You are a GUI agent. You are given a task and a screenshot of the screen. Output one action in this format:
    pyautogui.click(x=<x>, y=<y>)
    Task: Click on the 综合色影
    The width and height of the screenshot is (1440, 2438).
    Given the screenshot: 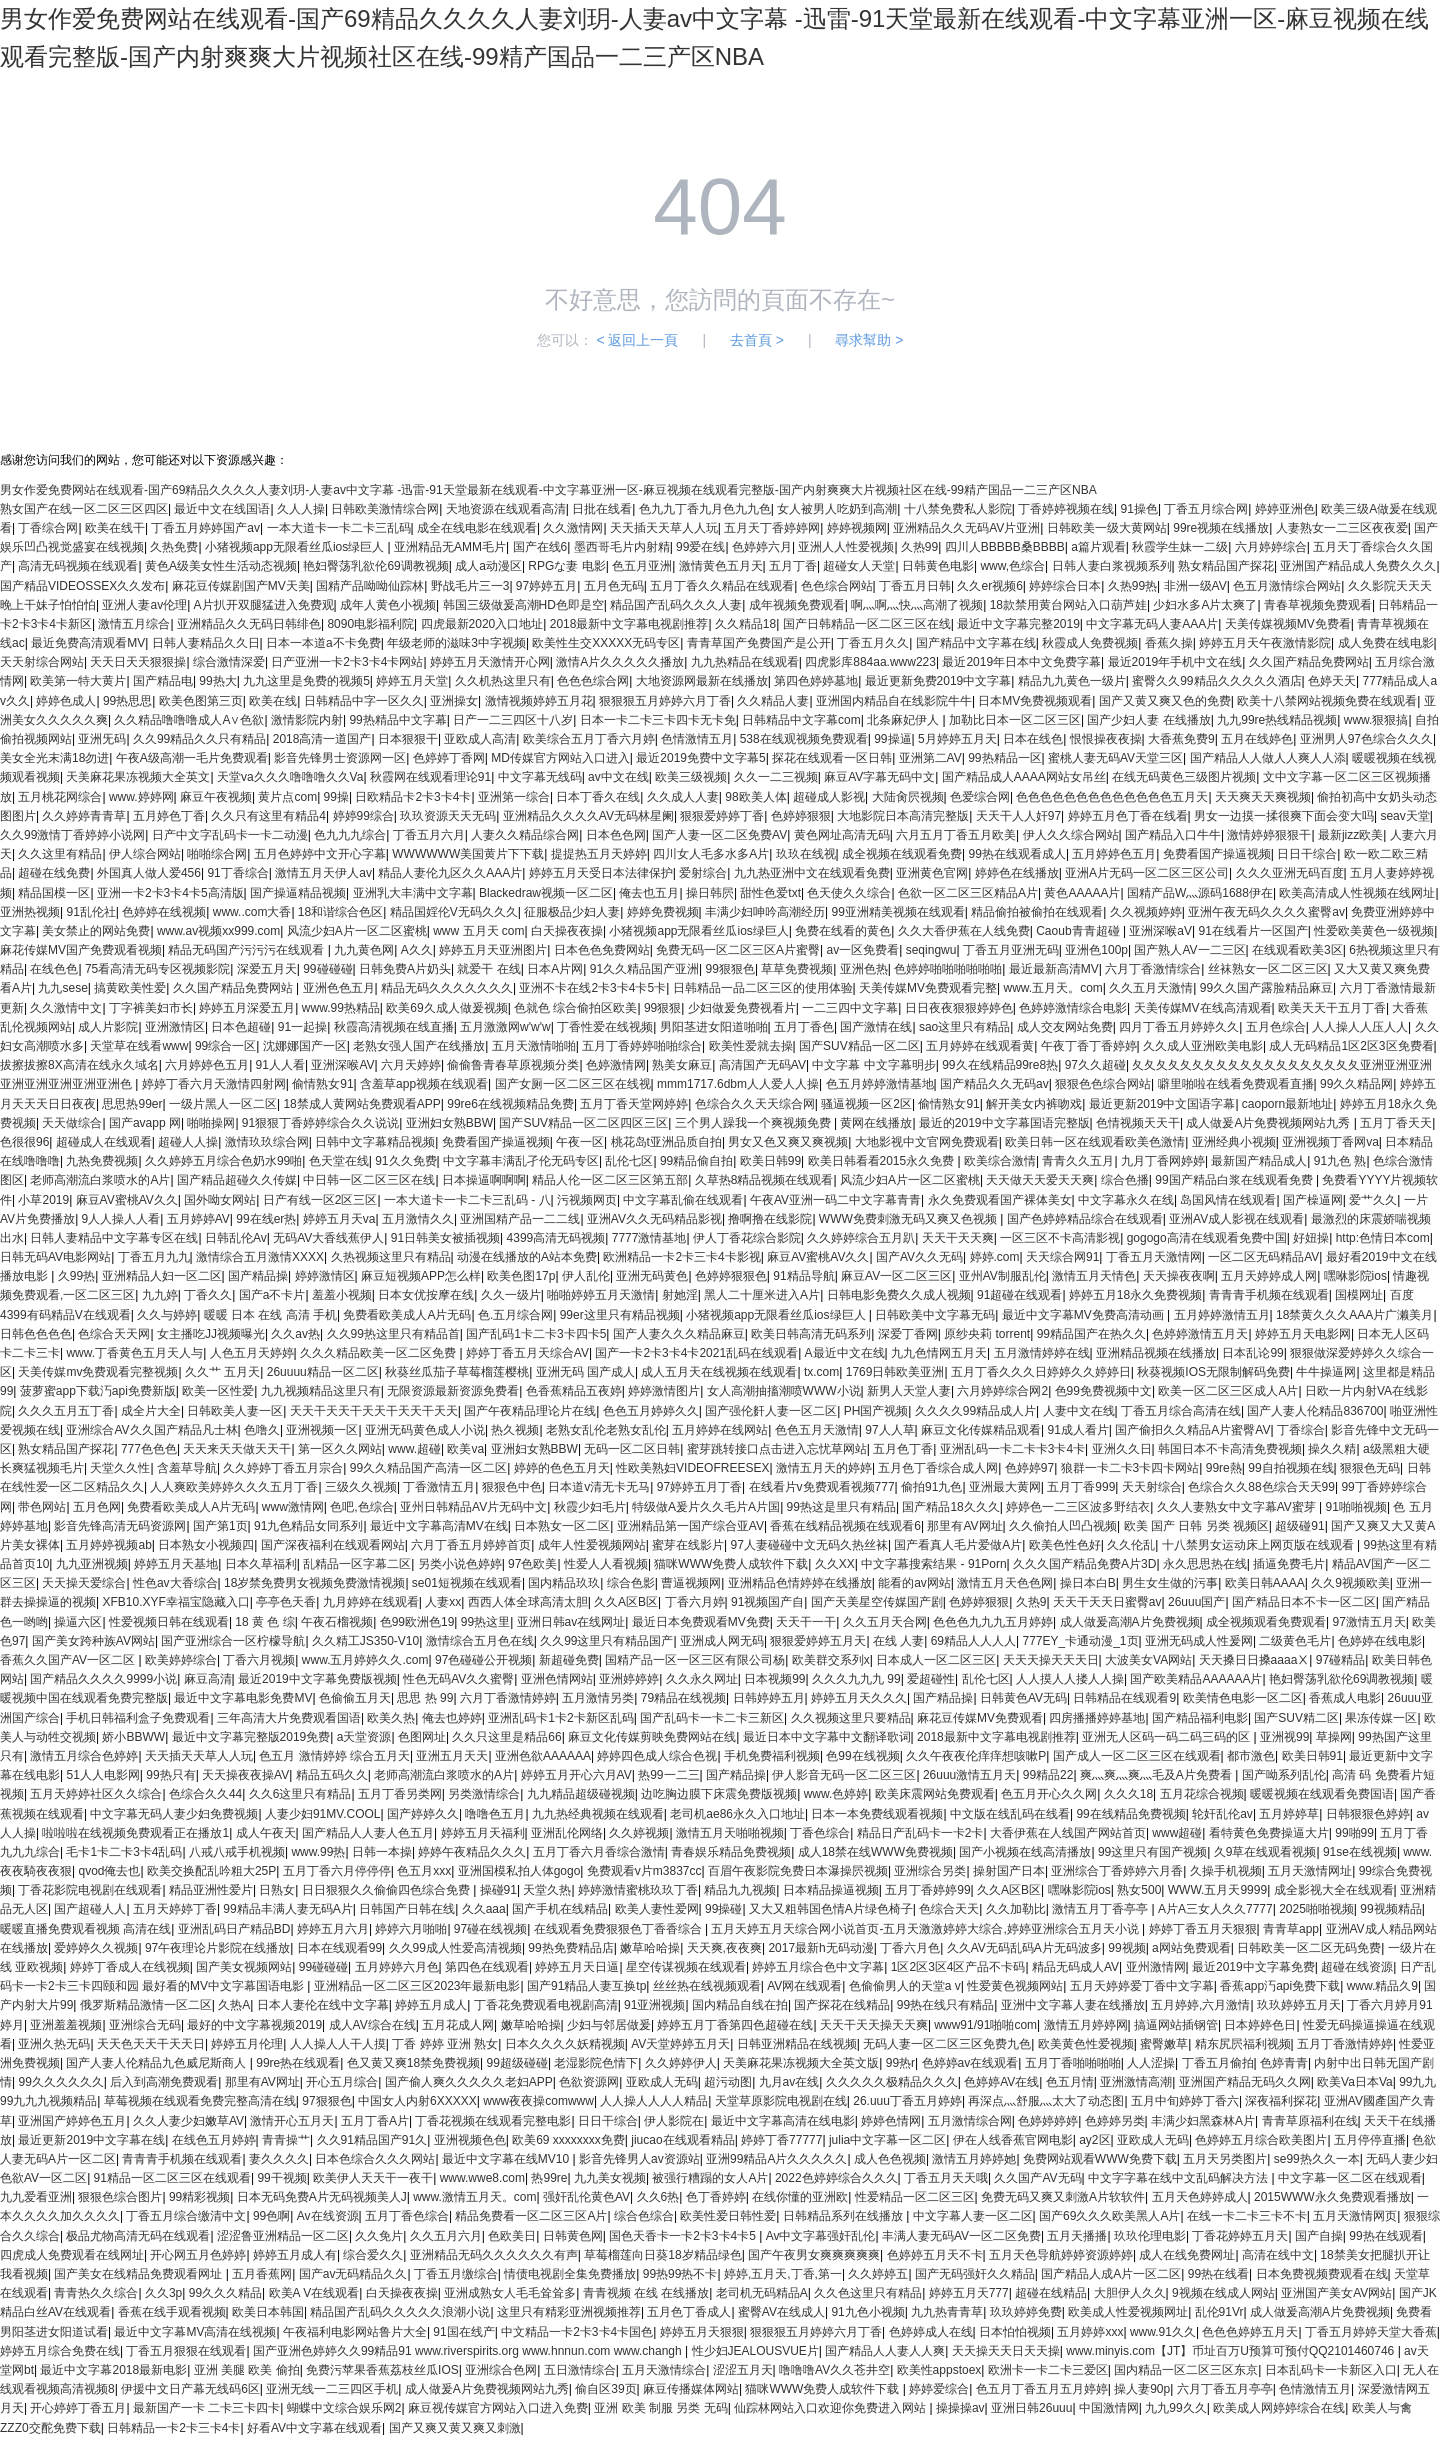 What is the action you would take?
    pyautogui.click(x=631, y=1583)
    